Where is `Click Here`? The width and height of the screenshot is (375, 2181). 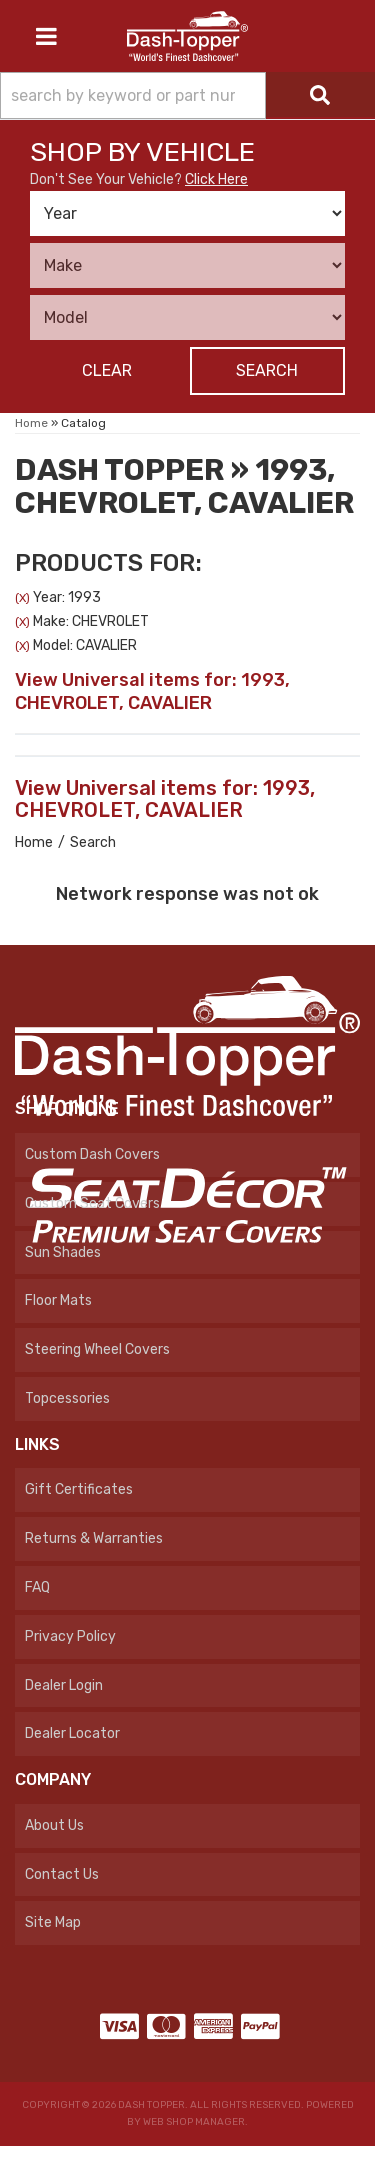 Click Here is located at coordinates (216, 179).